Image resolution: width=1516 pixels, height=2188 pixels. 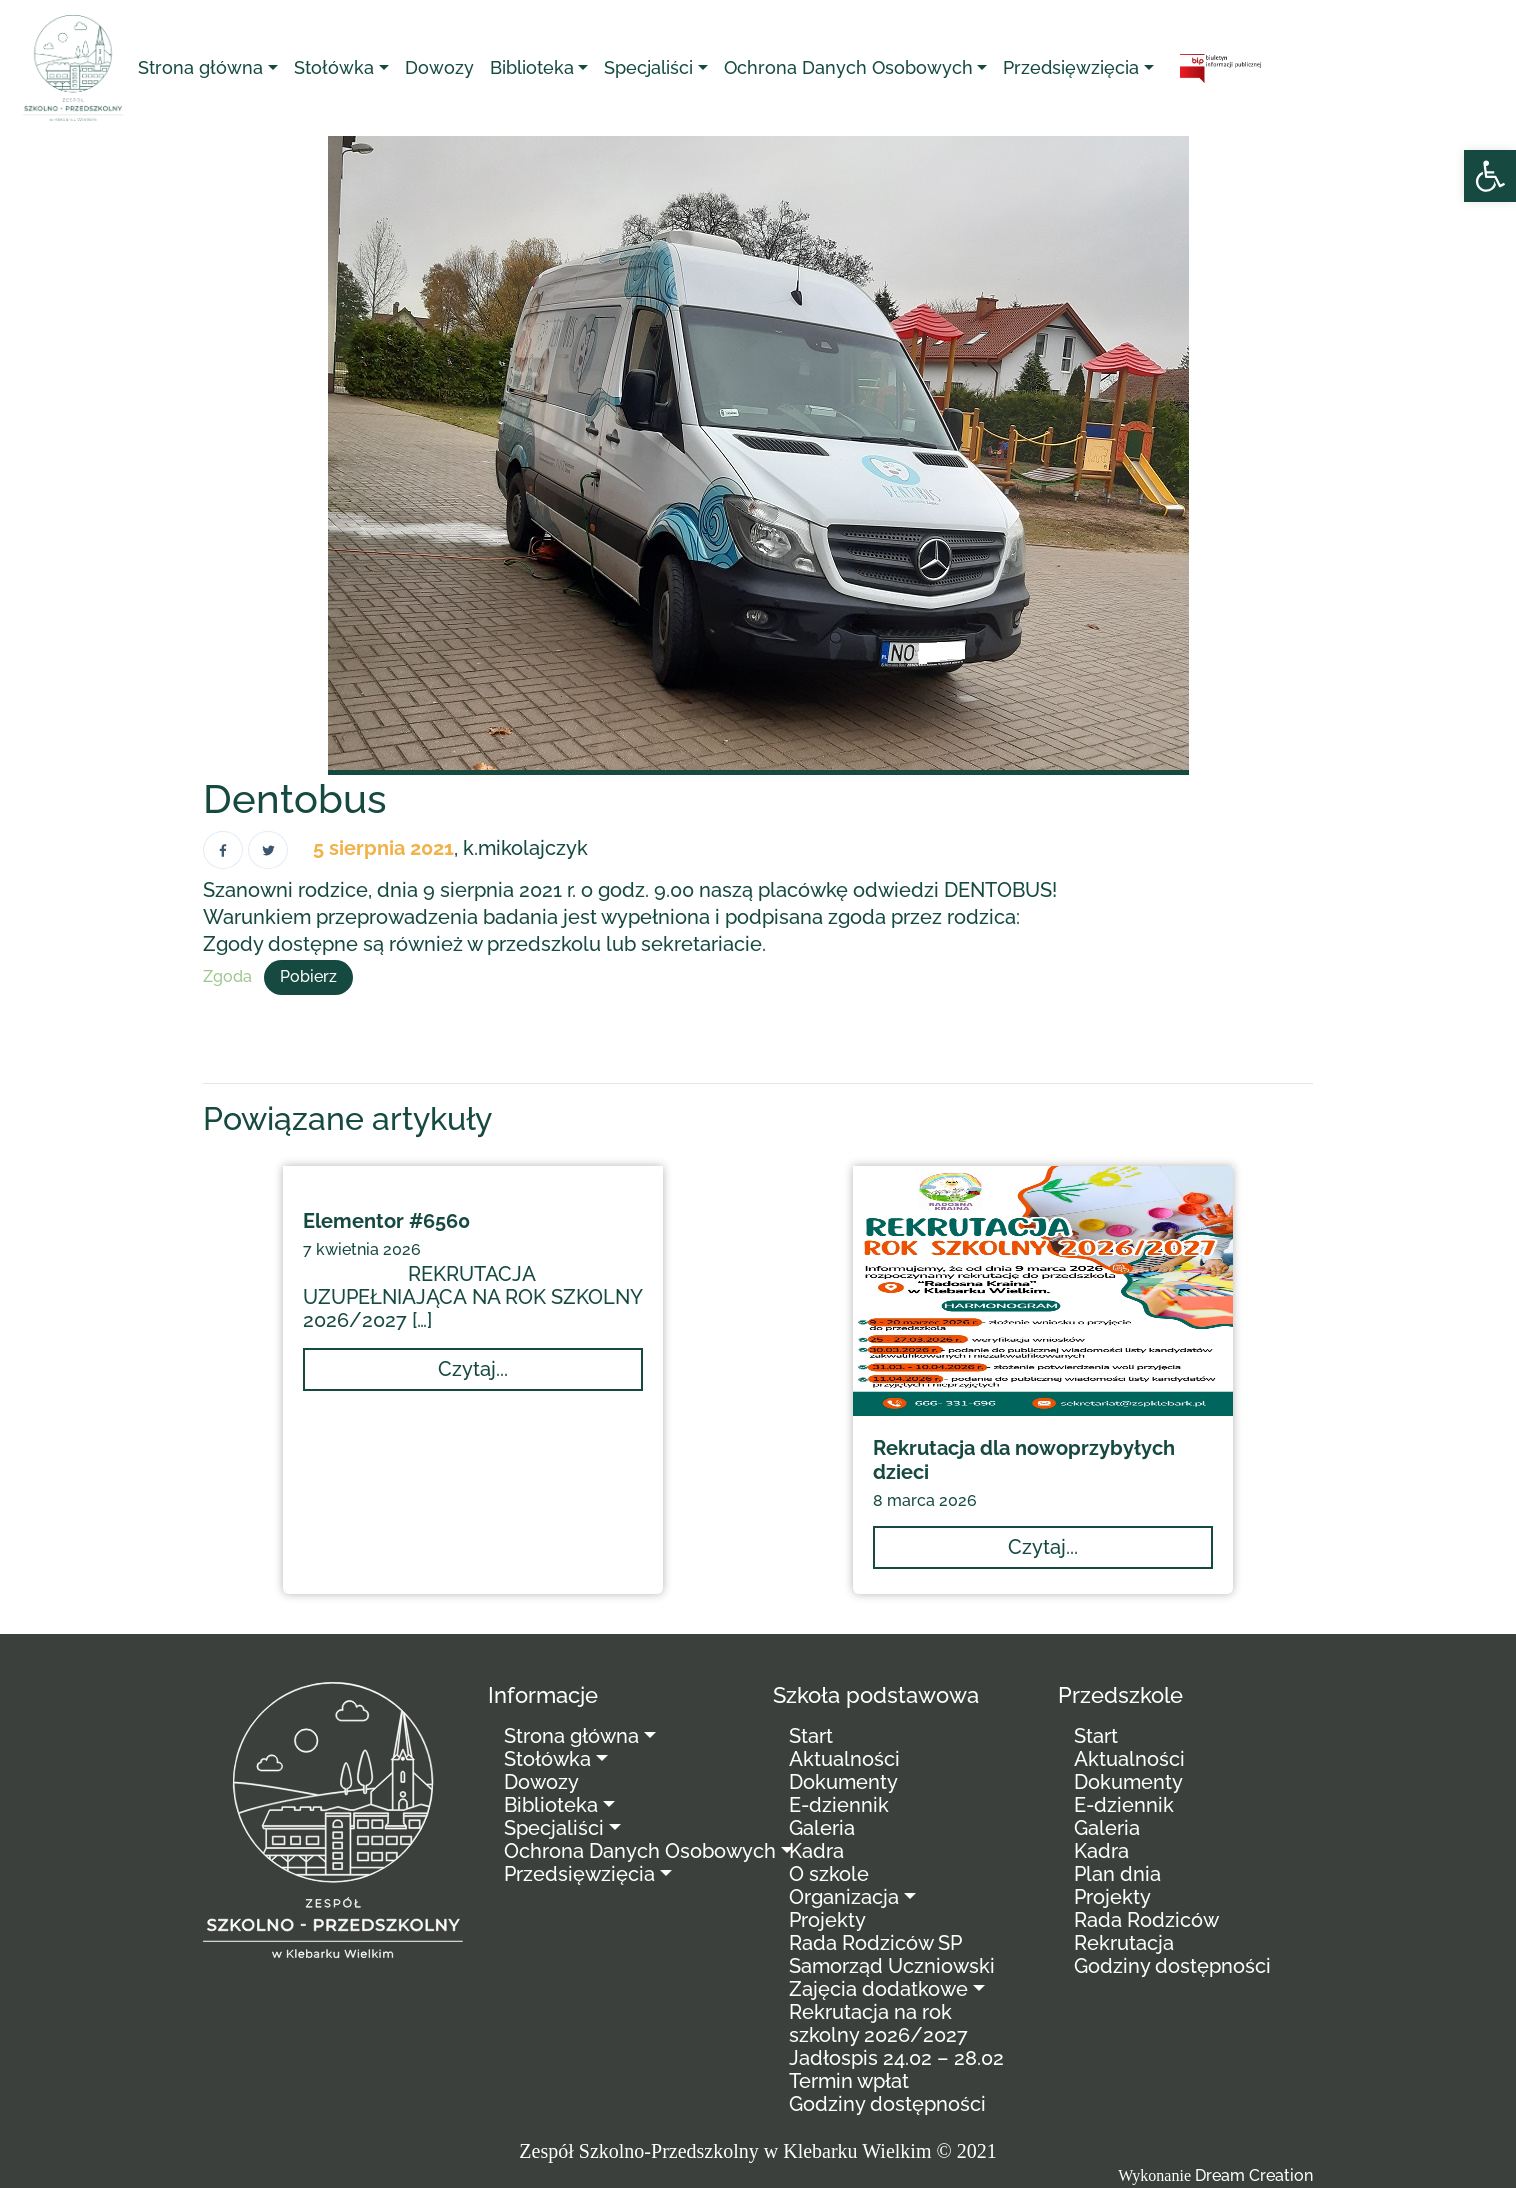 What do you see at coordinates (896, 2058) in the screenshot?
I see `Jadłospis 24.02 – 28.02 [link]` at bounding box center [896, 2058].